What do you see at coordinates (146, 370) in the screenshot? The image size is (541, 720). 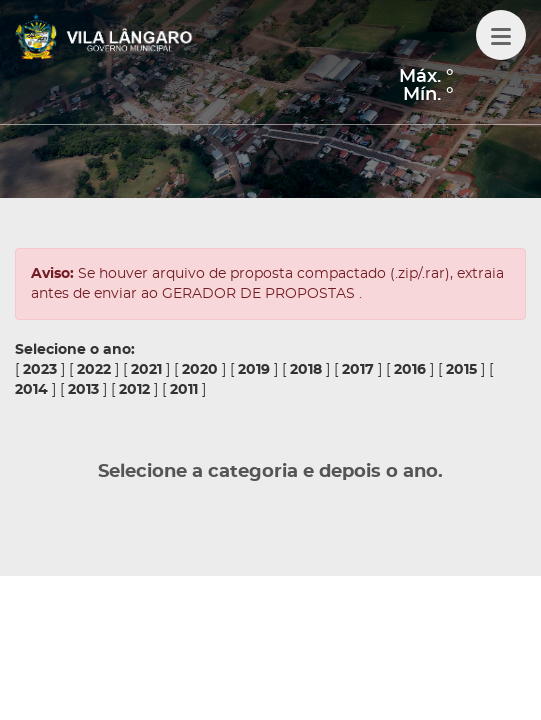 I see `2021` at bounding box center [146, 370].